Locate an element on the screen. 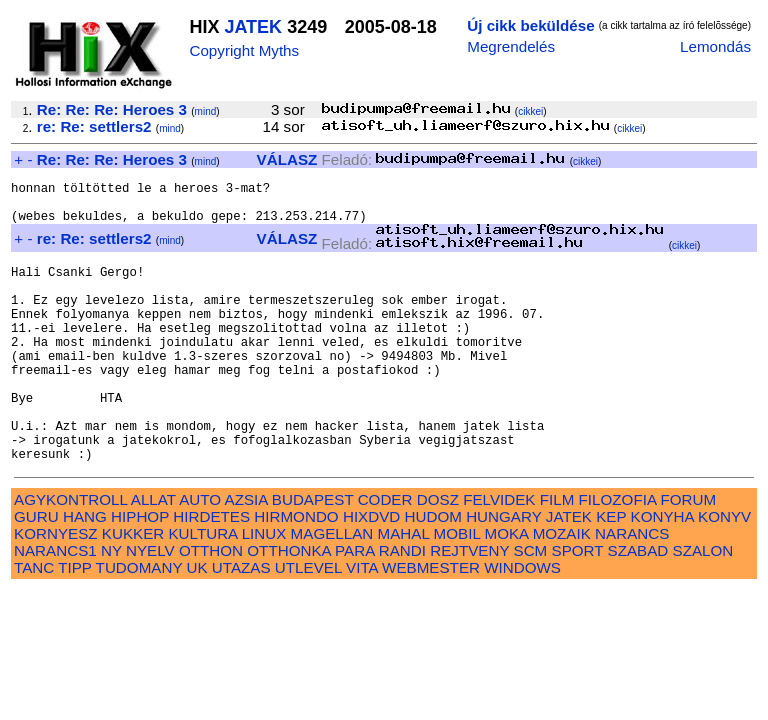  Lemondás is located at coordinates (715, 46).